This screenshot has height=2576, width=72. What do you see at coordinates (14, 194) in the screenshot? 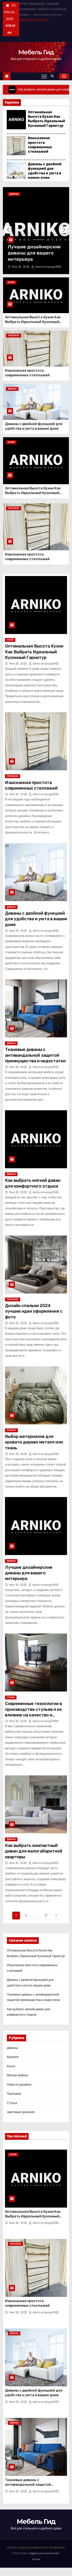
I see `Диваны` at bounding box center [14, 194].